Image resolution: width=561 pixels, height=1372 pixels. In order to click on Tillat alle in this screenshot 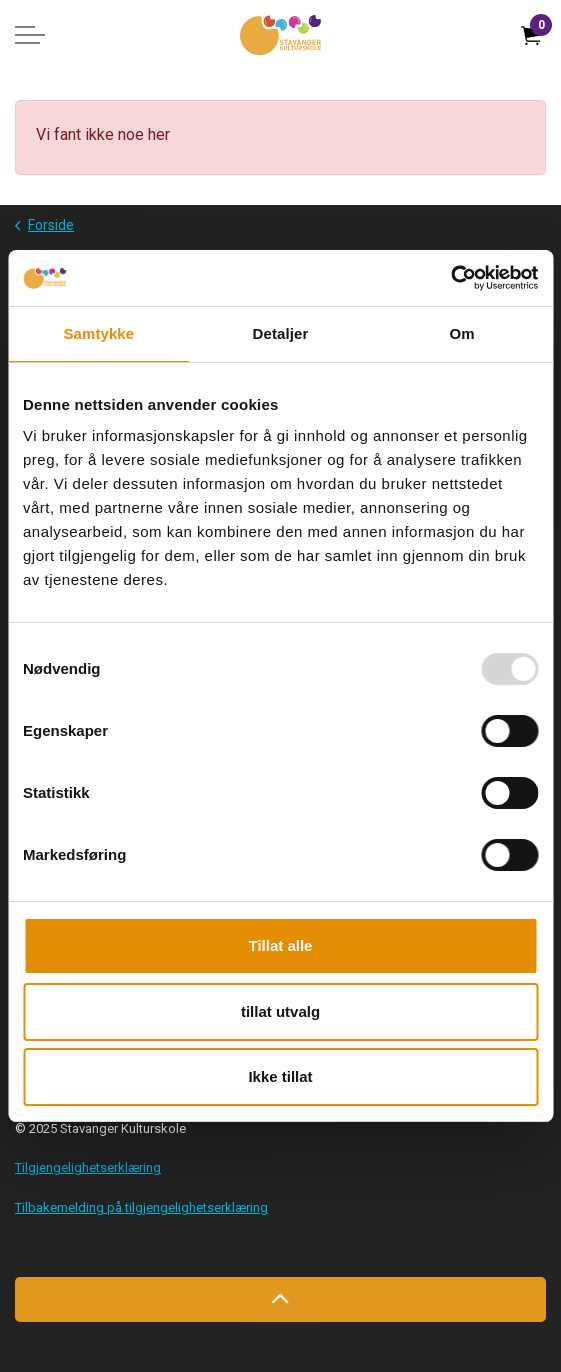, I will do `click(281, 945)`.